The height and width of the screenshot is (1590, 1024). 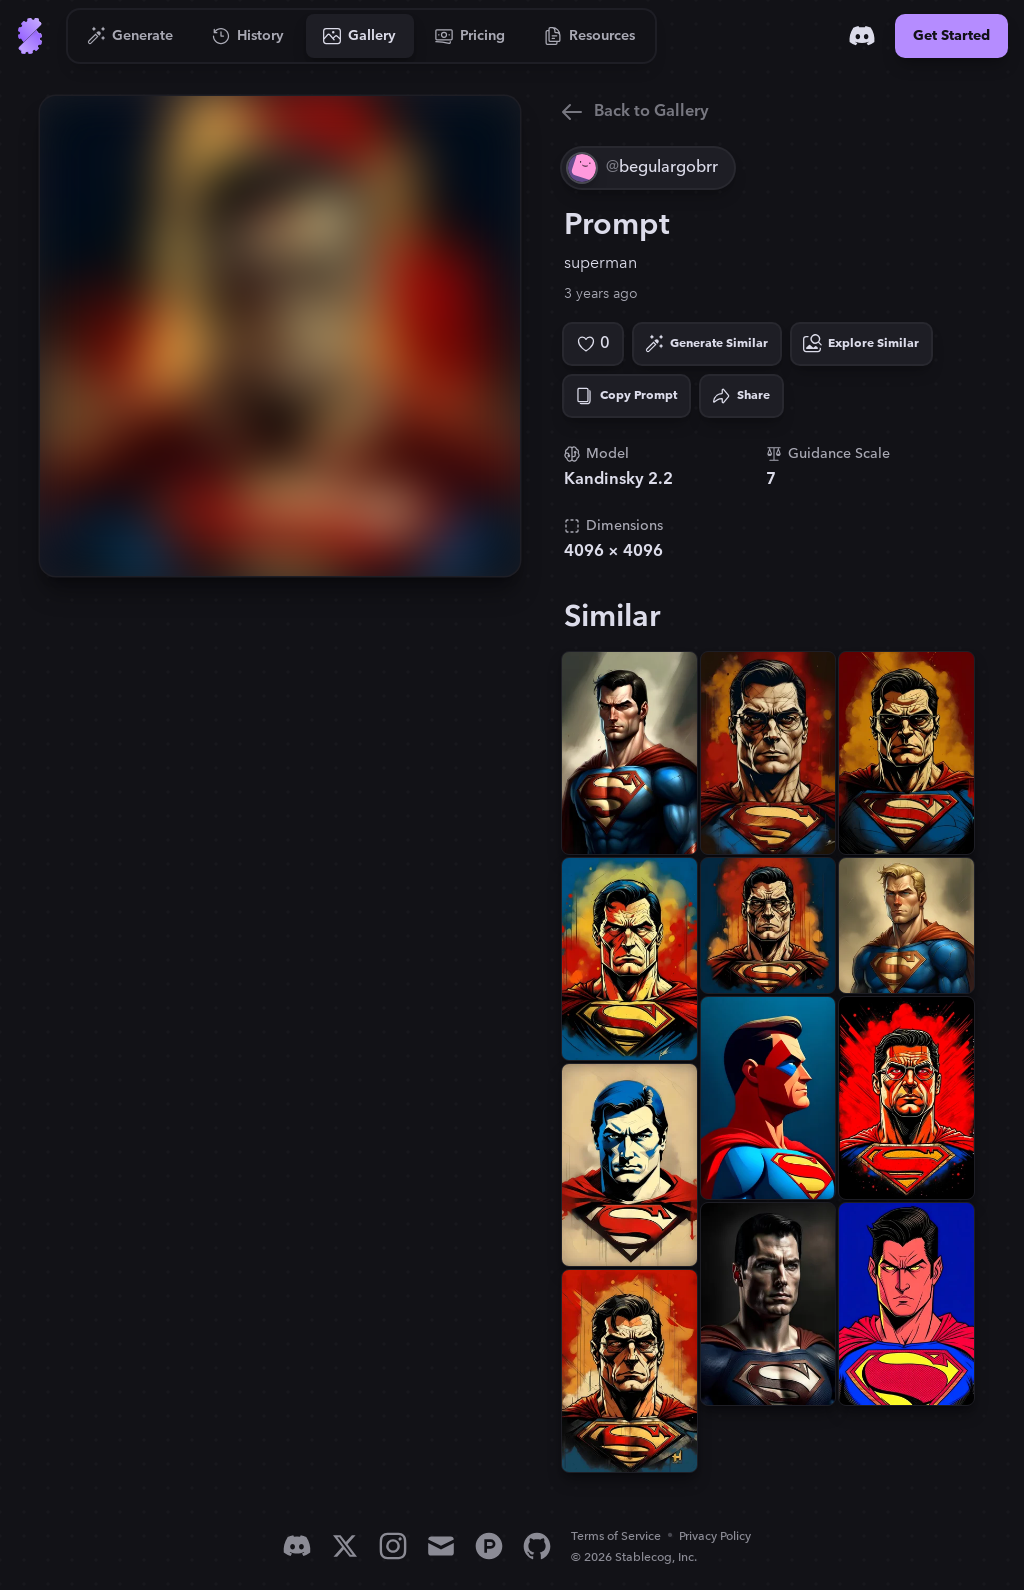 What do you see at coordinates (862, 36) in the screenshot?
I see `[Discord]` at bounding box center [862, 36].